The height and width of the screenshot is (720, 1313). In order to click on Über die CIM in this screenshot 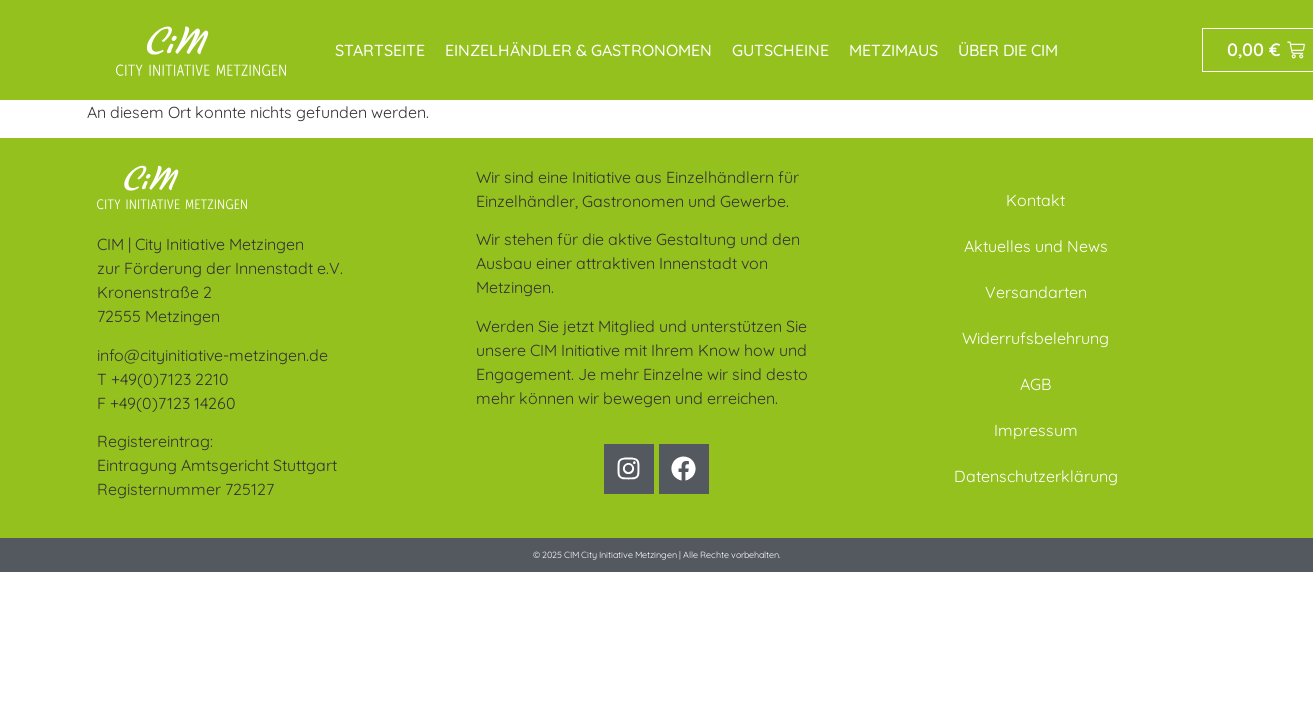, I will do `click(1008, 50)`.